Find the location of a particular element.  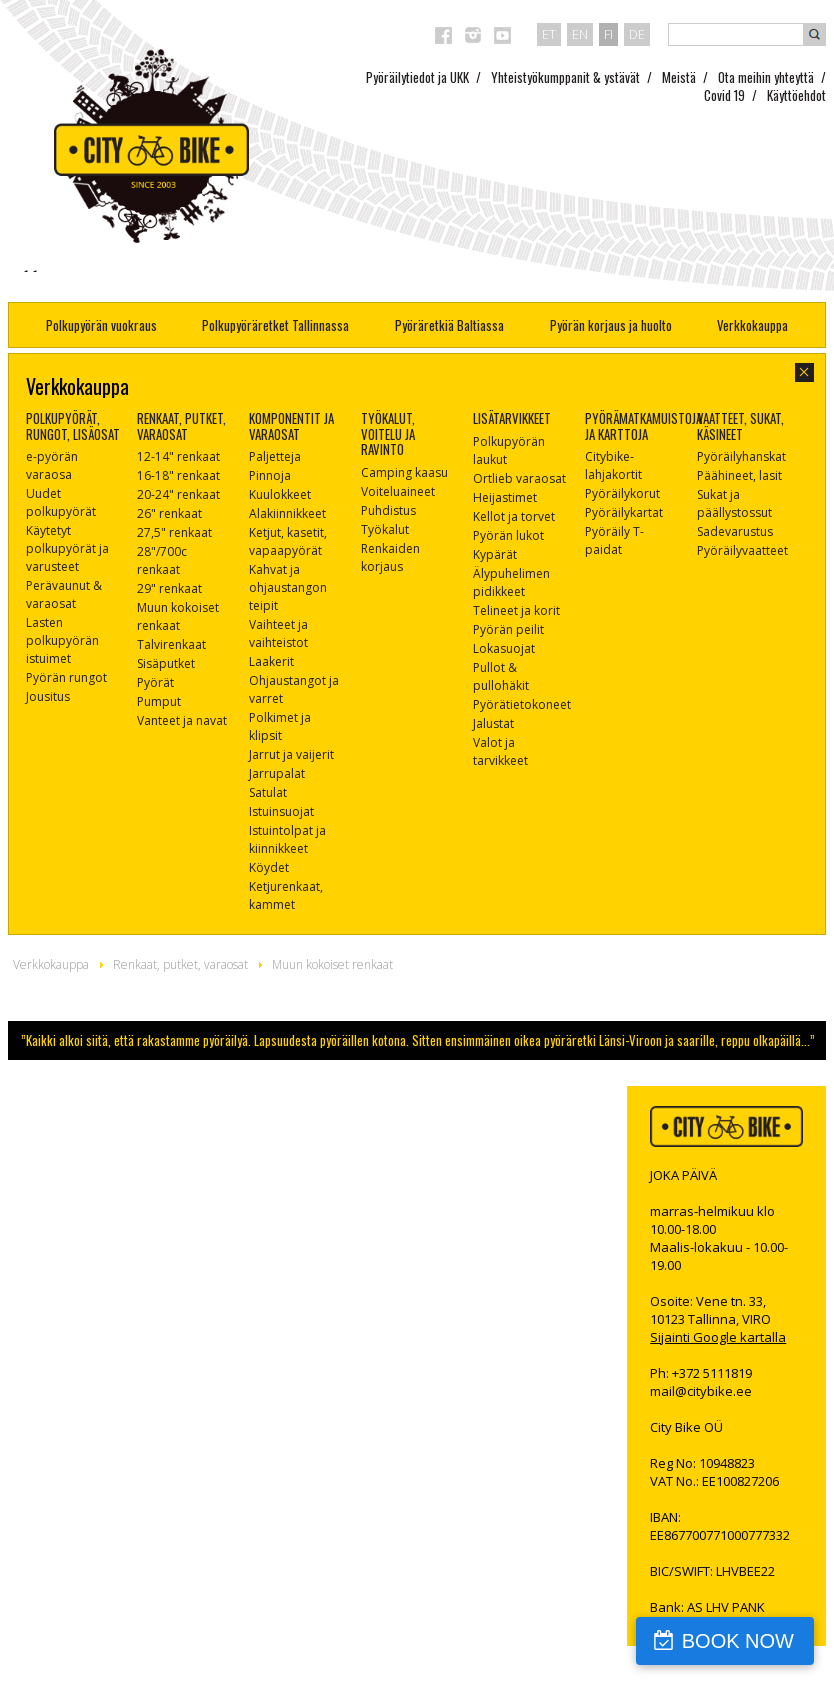

Käytetyt polkupyörät ja varusteet is located at coordinates (67, 548).